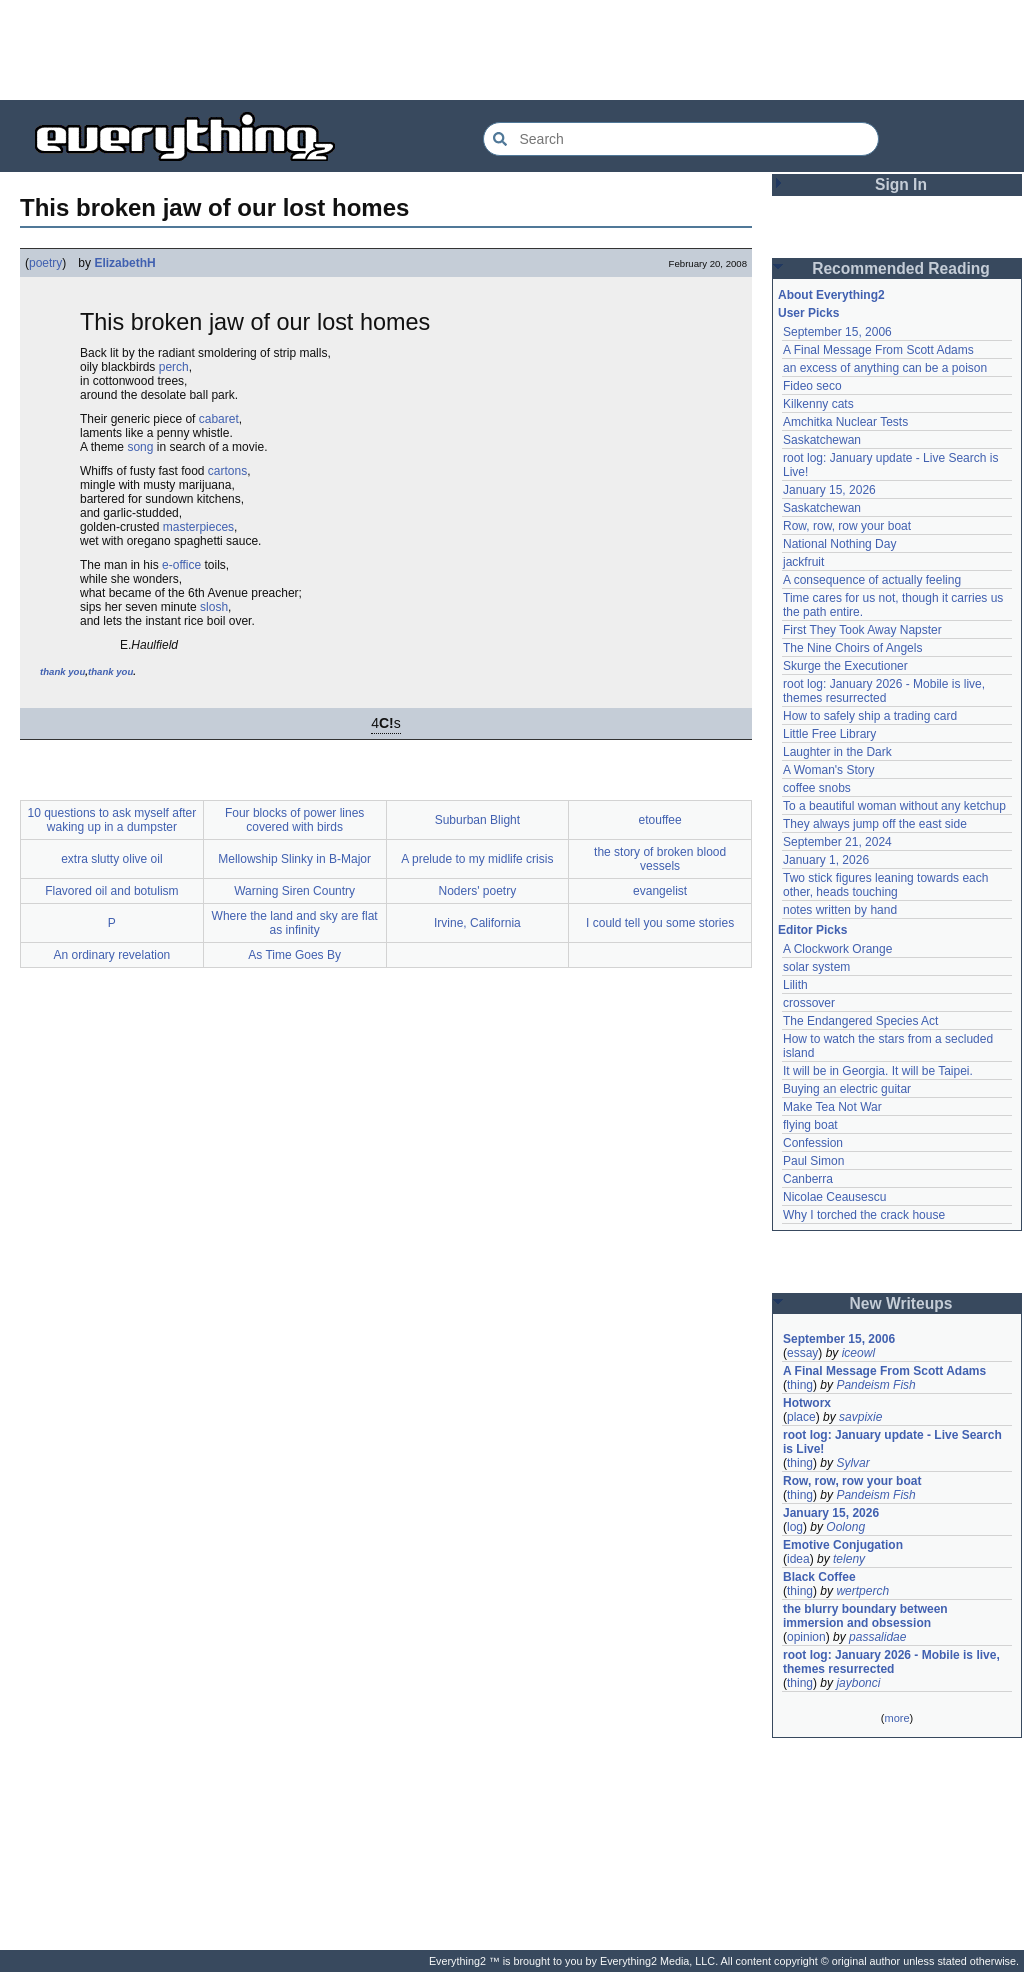 Image resolution: width=1024 pixels, height=1972 pixels. What do you see at coordinates (214, 607) in the screenshot?
I see `slosh` at bounding box center [214, 607].